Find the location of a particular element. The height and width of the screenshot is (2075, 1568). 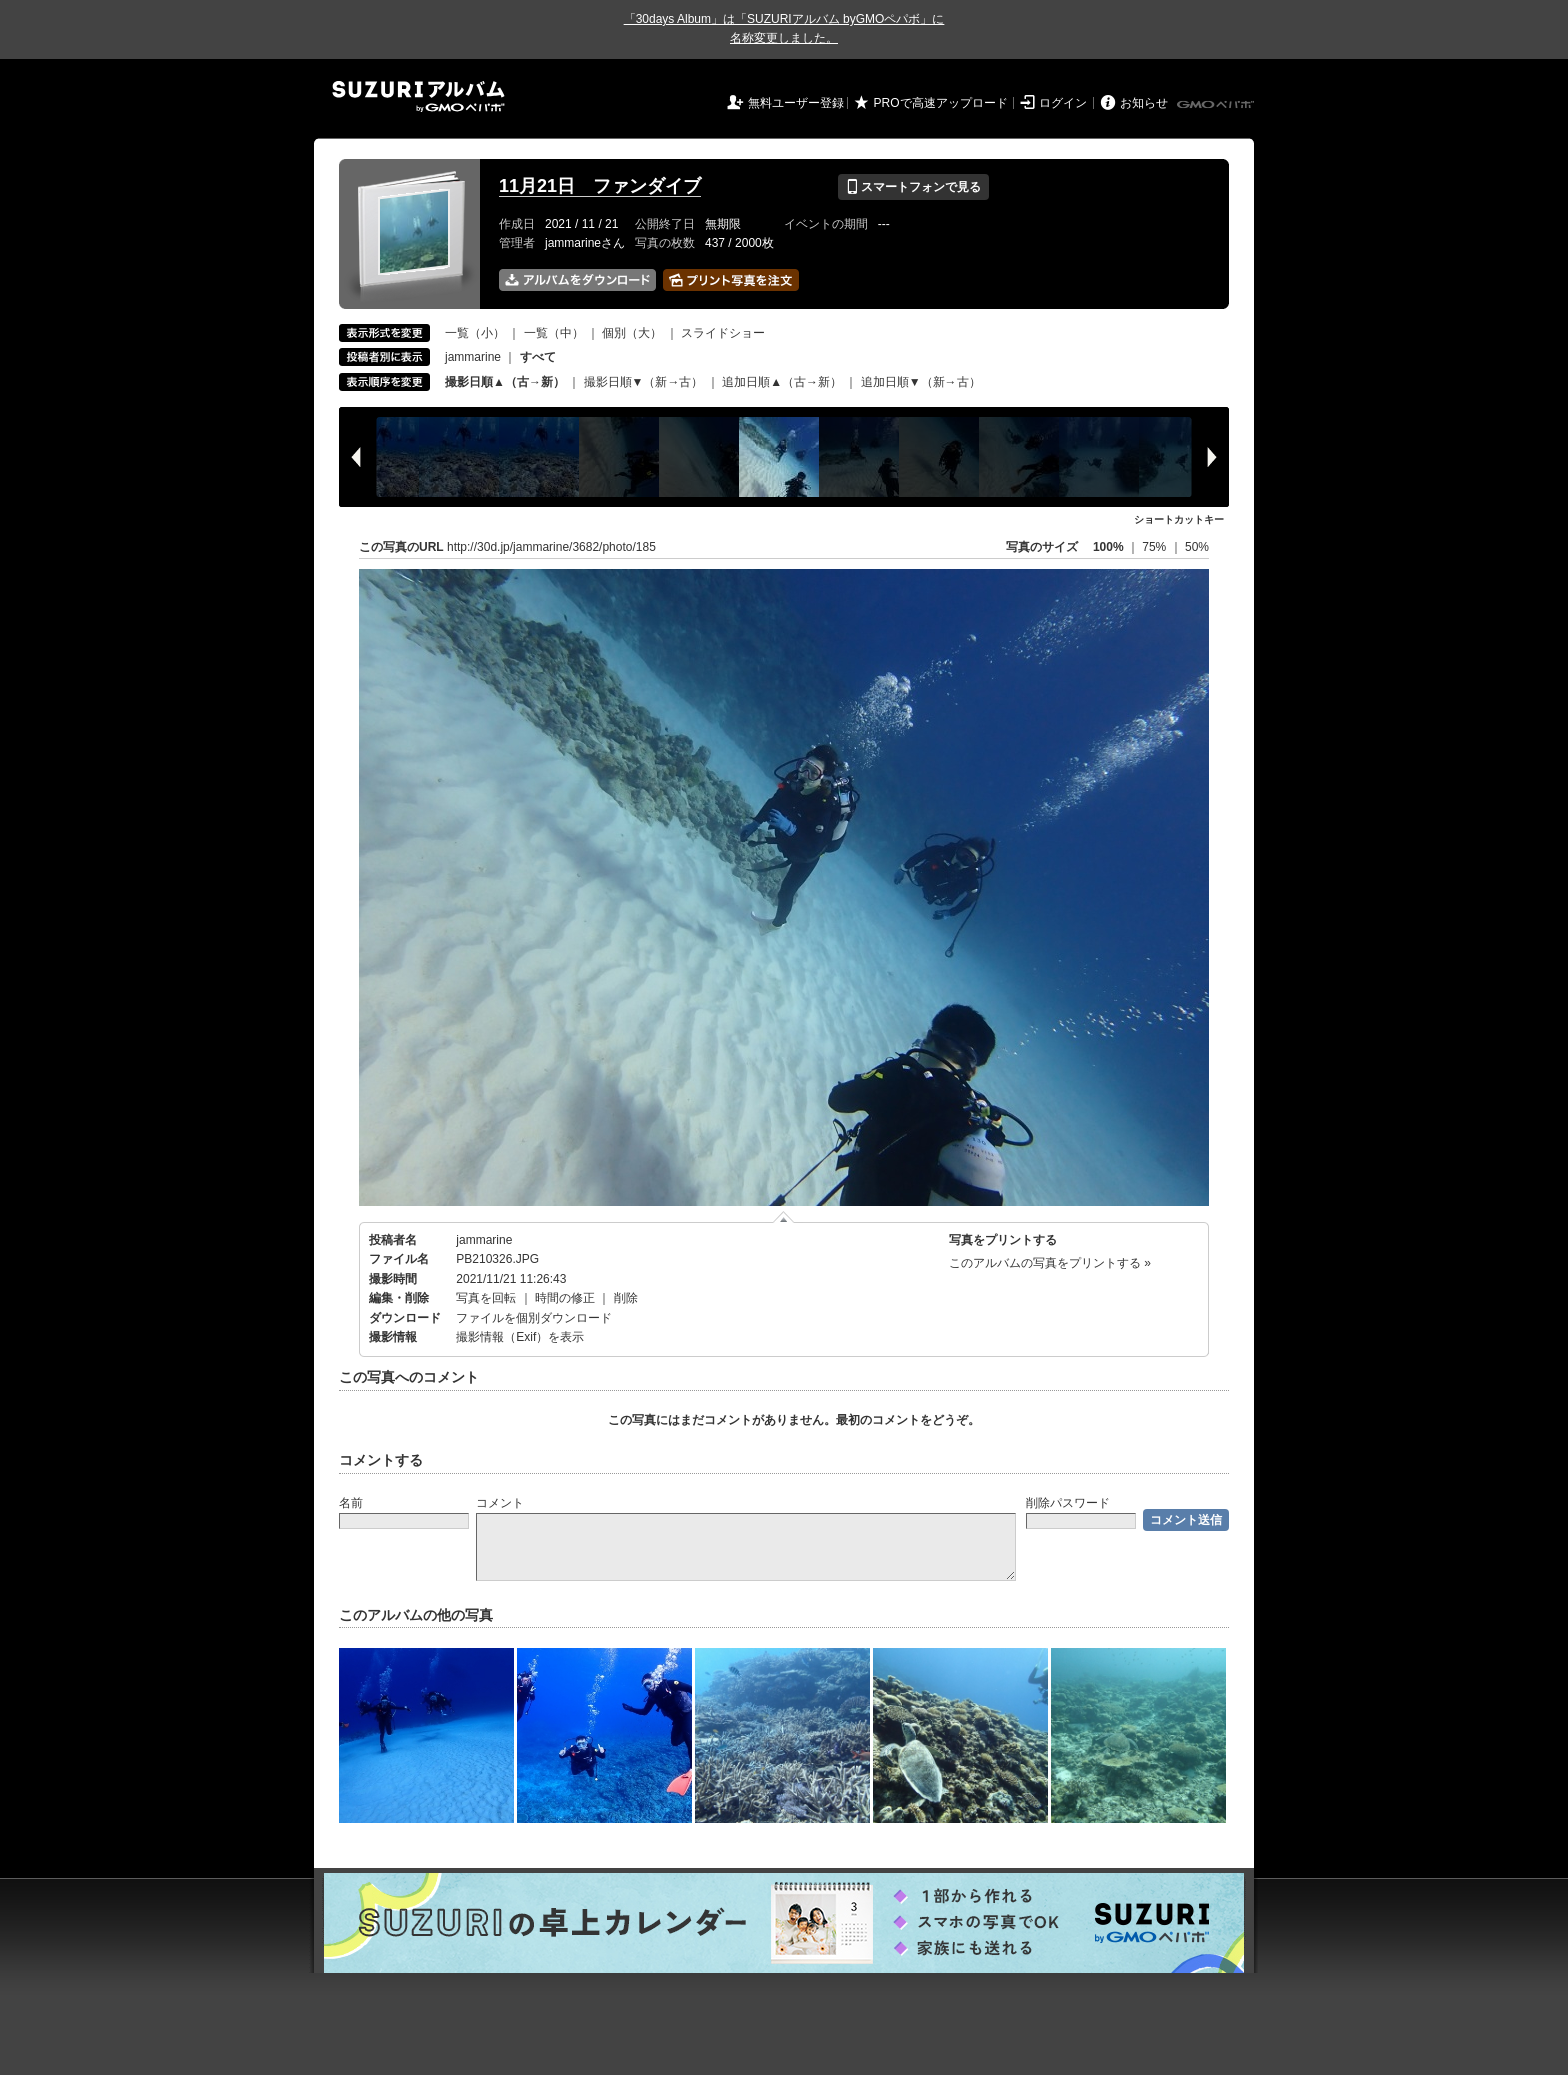

削除パスワード is located at coordinates (1068, 1503).